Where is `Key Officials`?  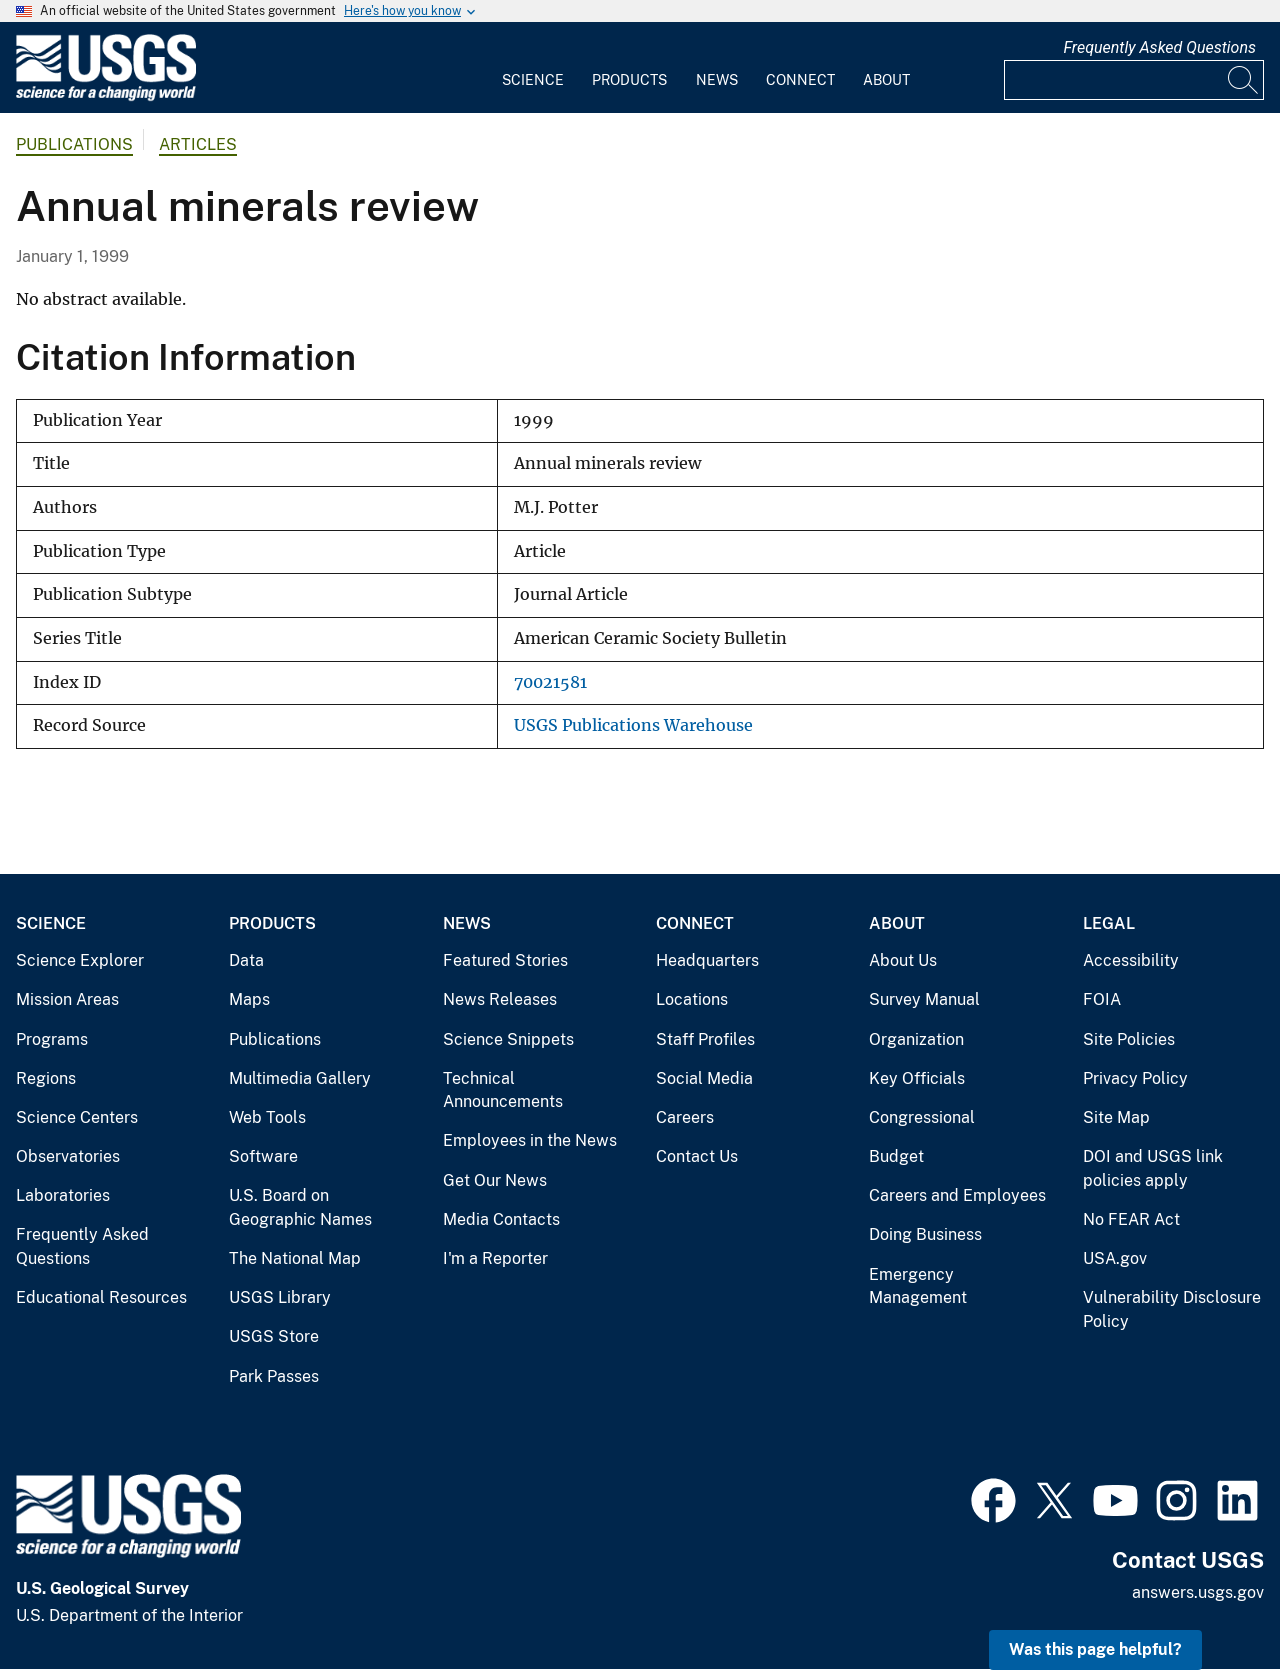 Key Officials is located at coordinates (917, 1078).